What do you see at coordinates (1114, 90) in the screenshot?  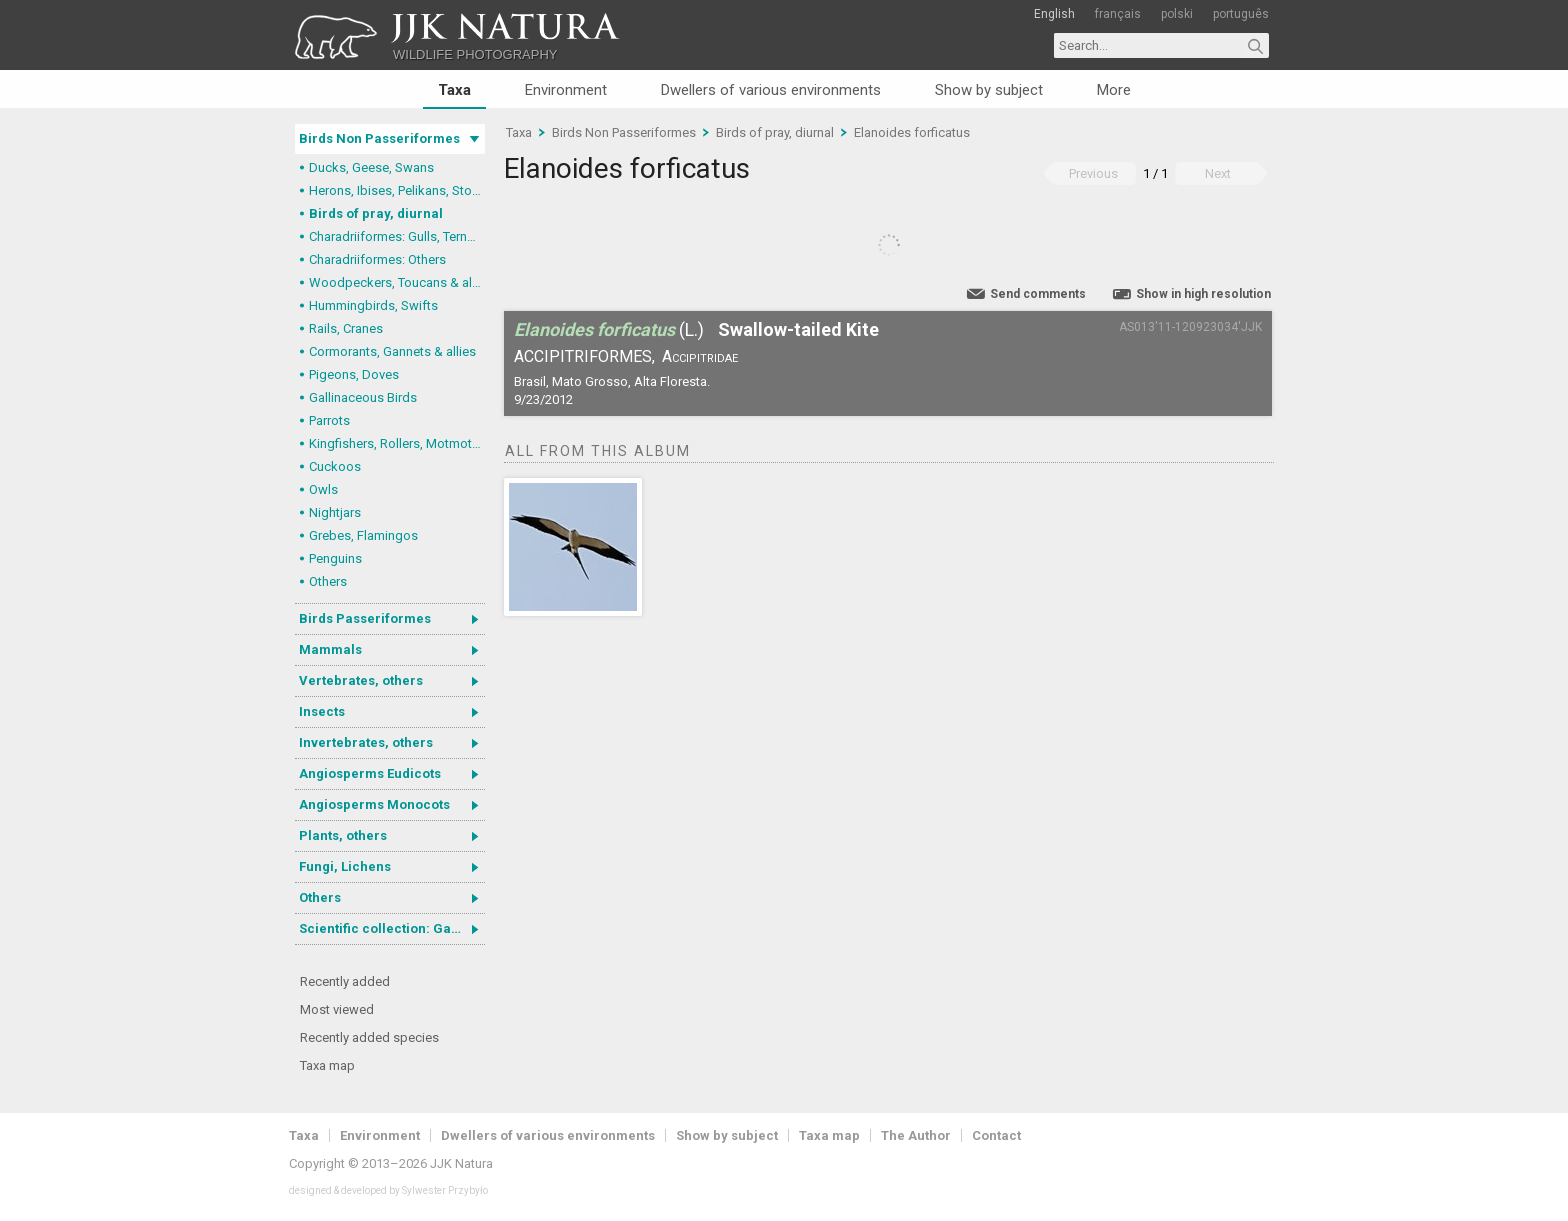 I see `More` at bounding box center [1114, 90].